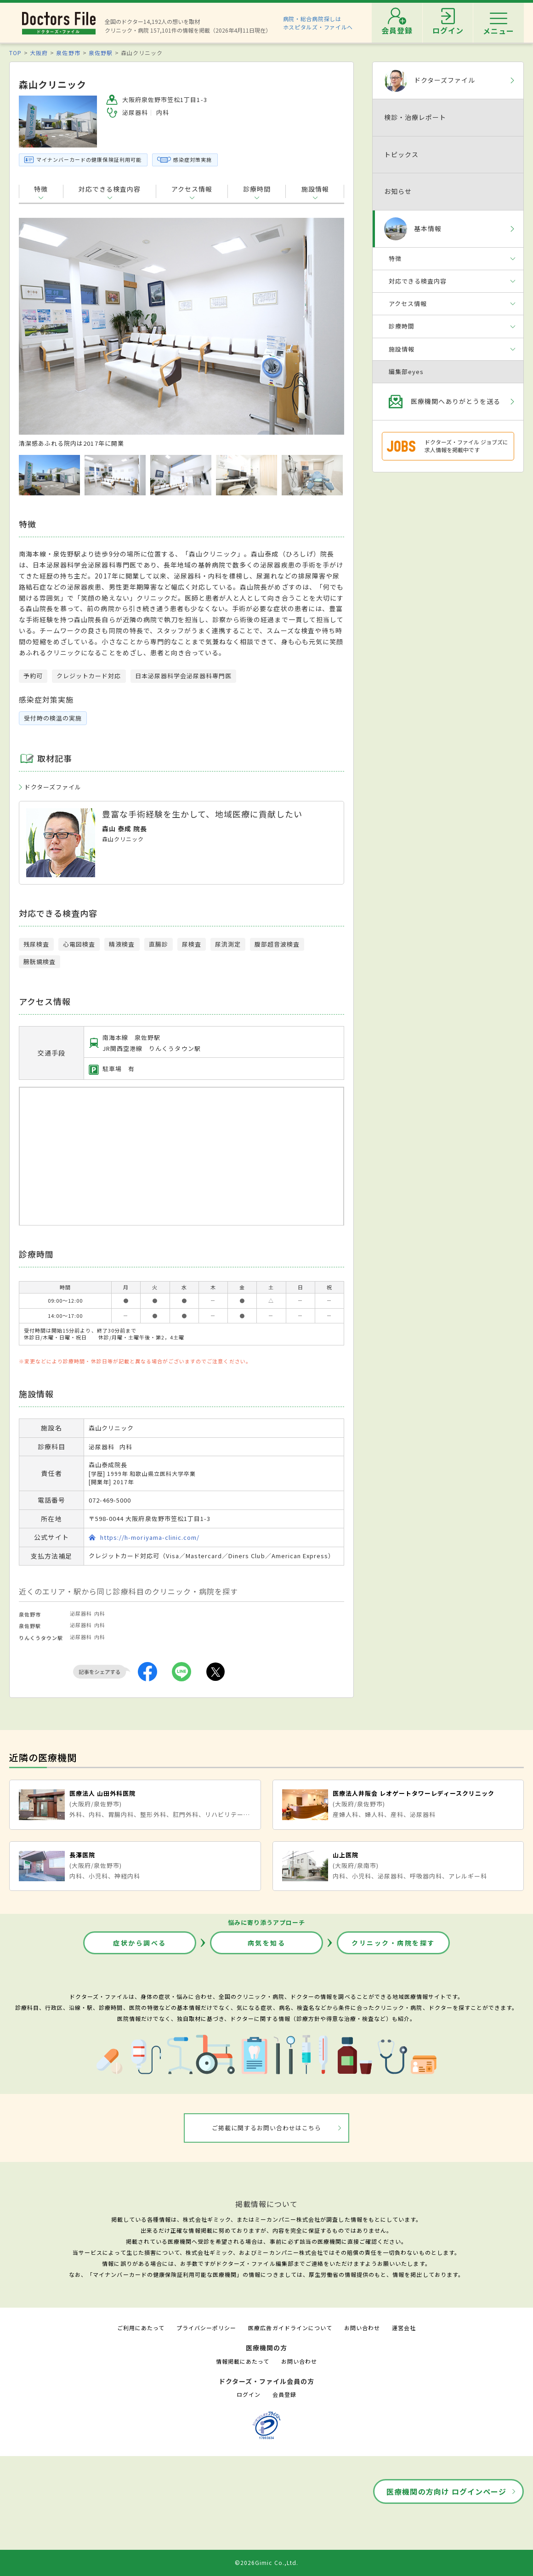 This screenshot has height=2576, width=533. Describe the element at coordinates (267, 1942) in the screenshot. I see `病気を知る` at that location.